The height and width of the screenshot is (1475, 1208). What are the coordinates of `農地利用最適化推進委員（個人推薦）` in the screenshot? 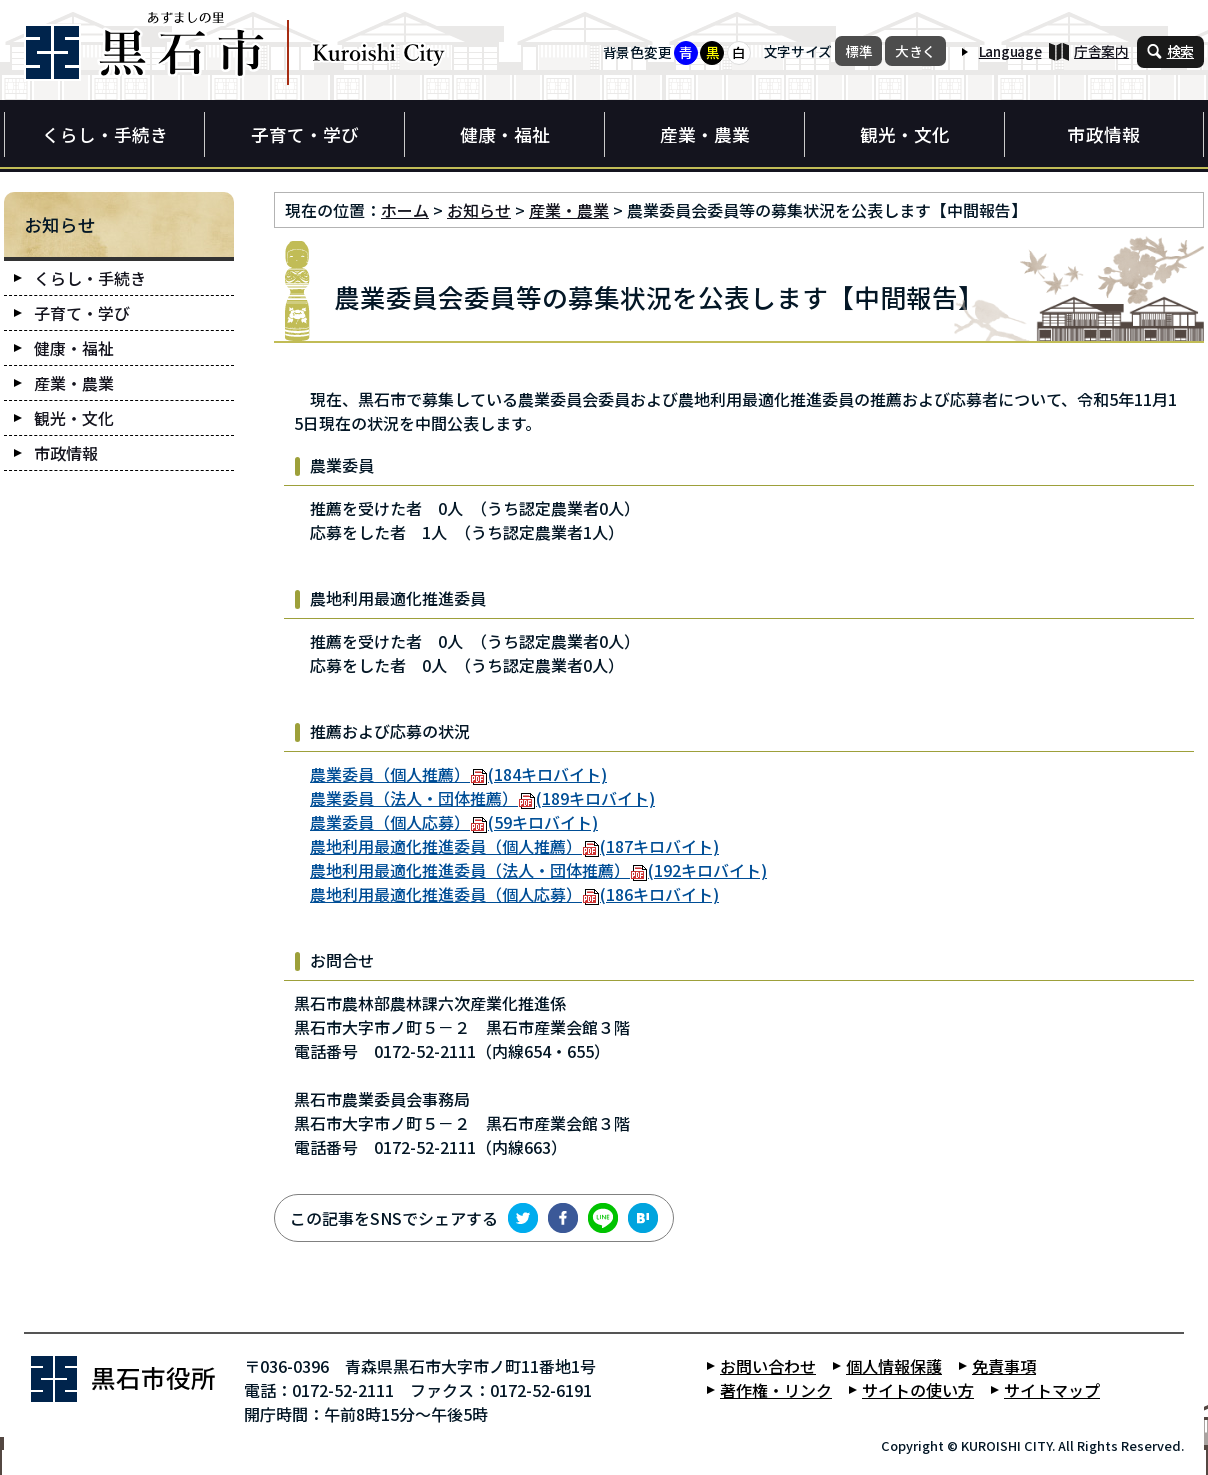 It's located at (514, 846).